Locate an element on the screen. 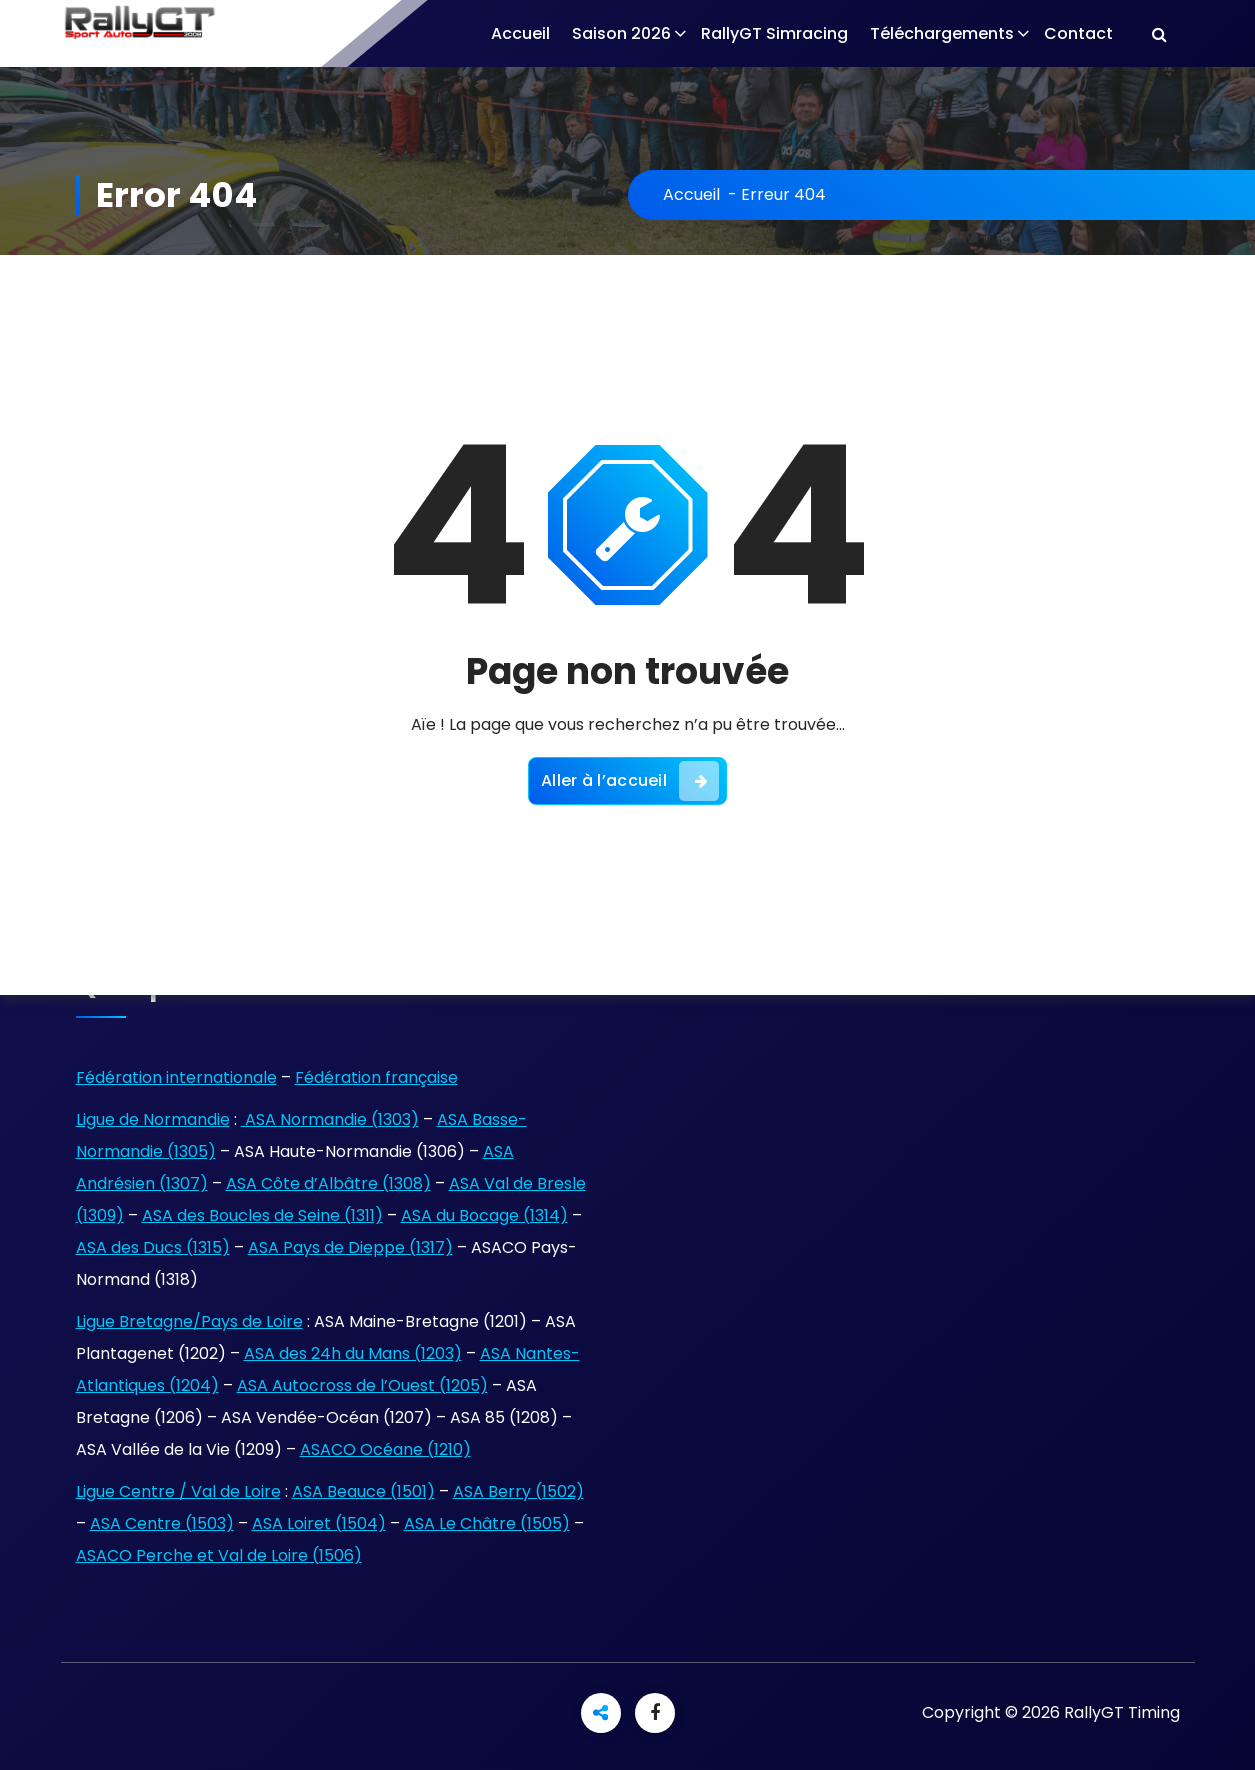 The height and width of the screenshot is (1770, 1255). ASA Centre (1503) is located at coordinates (162, 1523).